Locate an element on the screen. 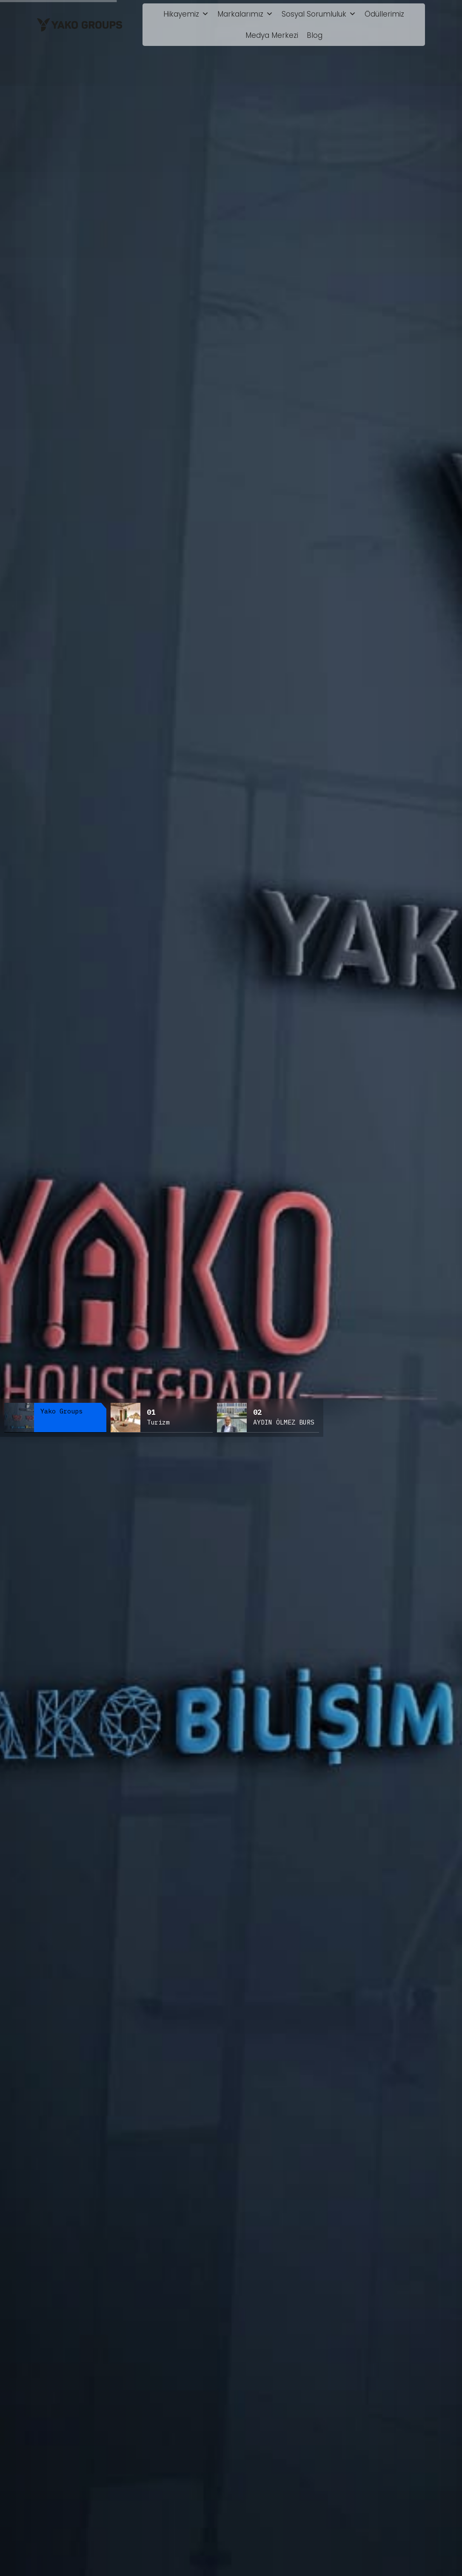 The height and width of the screenshot is (2576, 462). Hikayemiz is located at coordinates (186, 14).